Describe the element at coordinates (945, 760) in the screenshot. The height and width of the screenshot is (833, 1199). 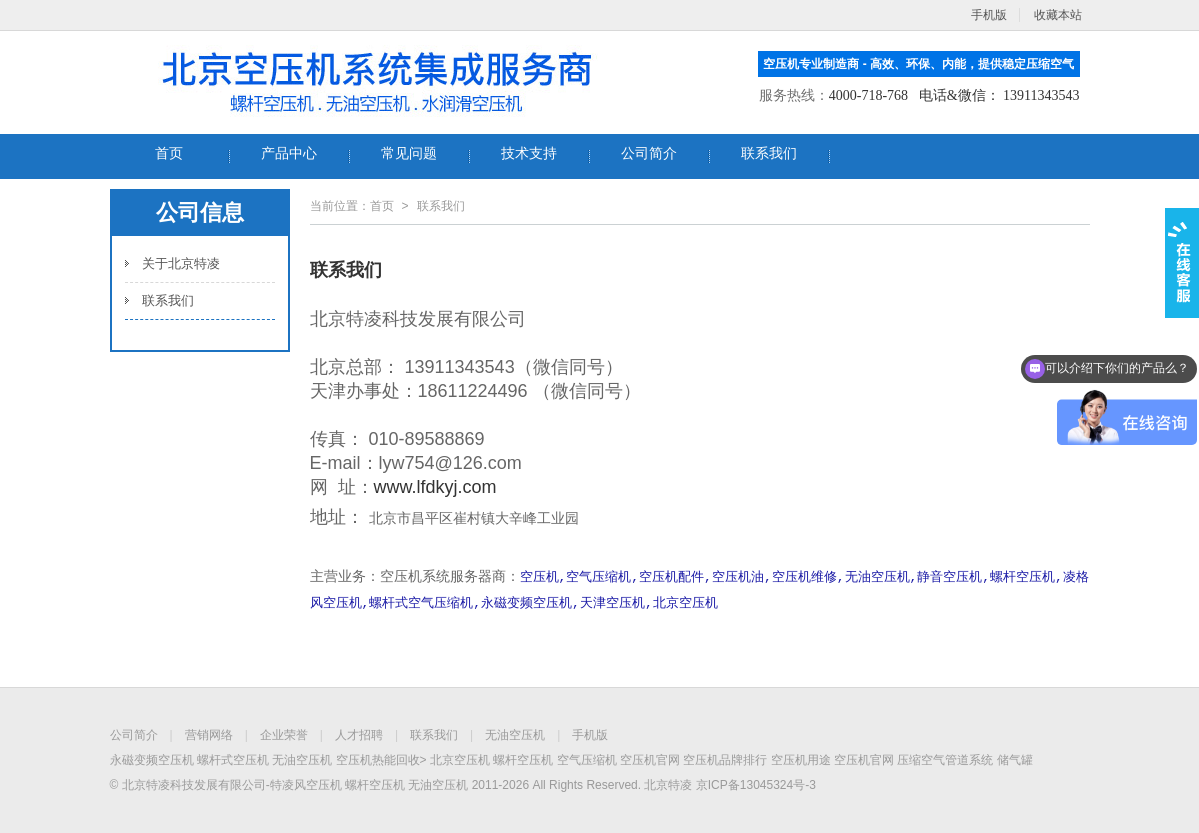
I see `压缩空气管道系统` at that location.